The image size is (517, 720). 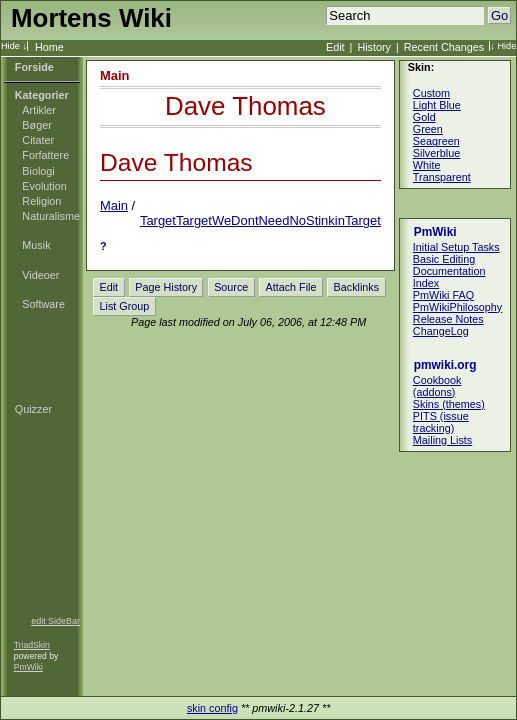 I want to click on Skins (themes), so click(x=449, y=404).